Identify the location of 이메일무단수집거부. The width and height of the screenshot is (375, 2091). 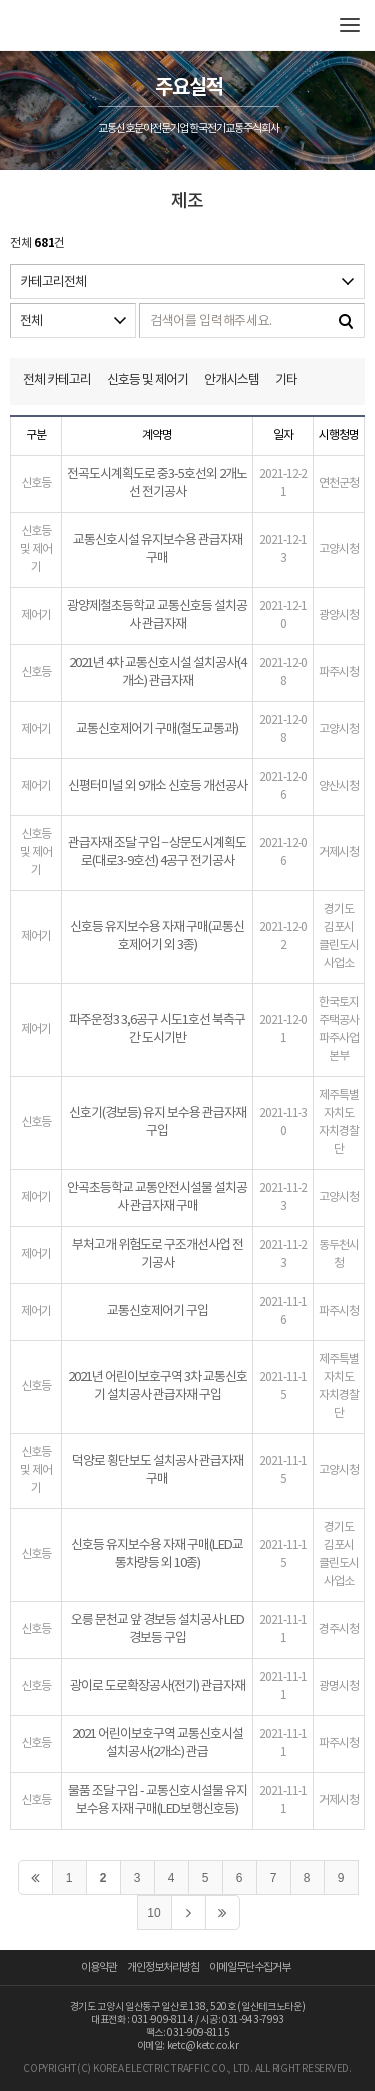
(249, 1967).